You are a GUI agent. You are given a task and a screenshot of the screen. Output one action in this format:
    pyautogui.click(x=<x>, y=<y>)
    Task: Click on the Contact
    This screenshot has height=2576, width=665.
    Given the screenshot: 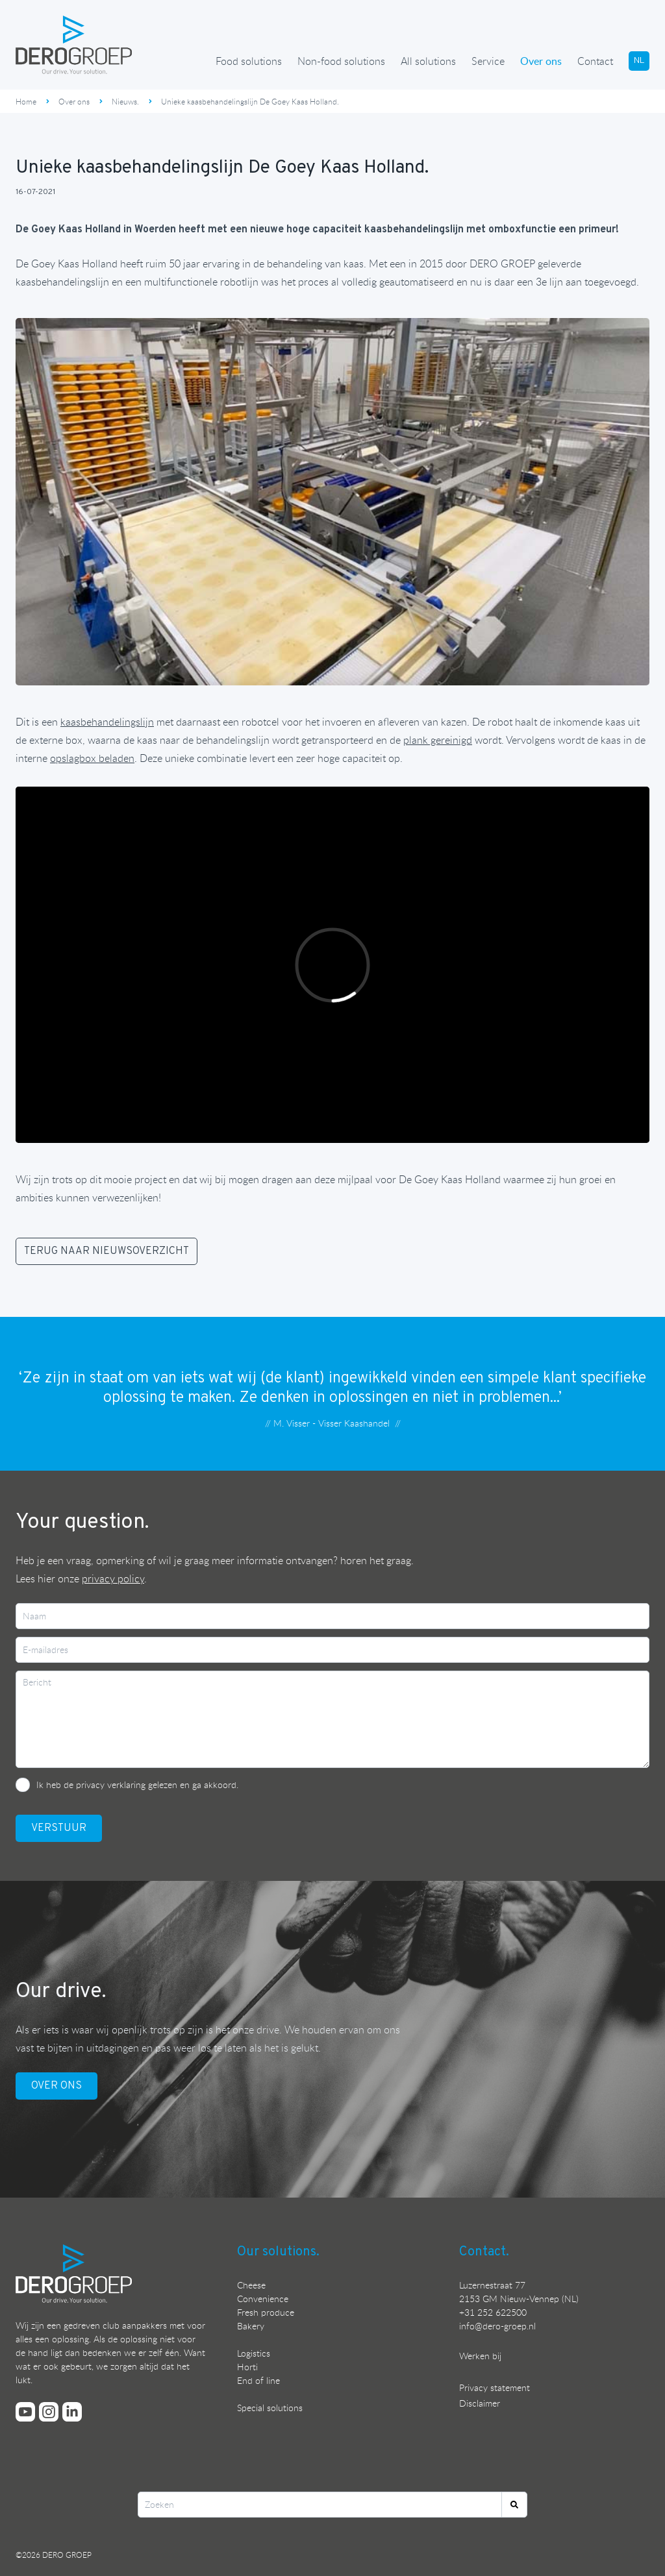 What is the action you would take?
    pyautogui.click(x=595, y=61)
    